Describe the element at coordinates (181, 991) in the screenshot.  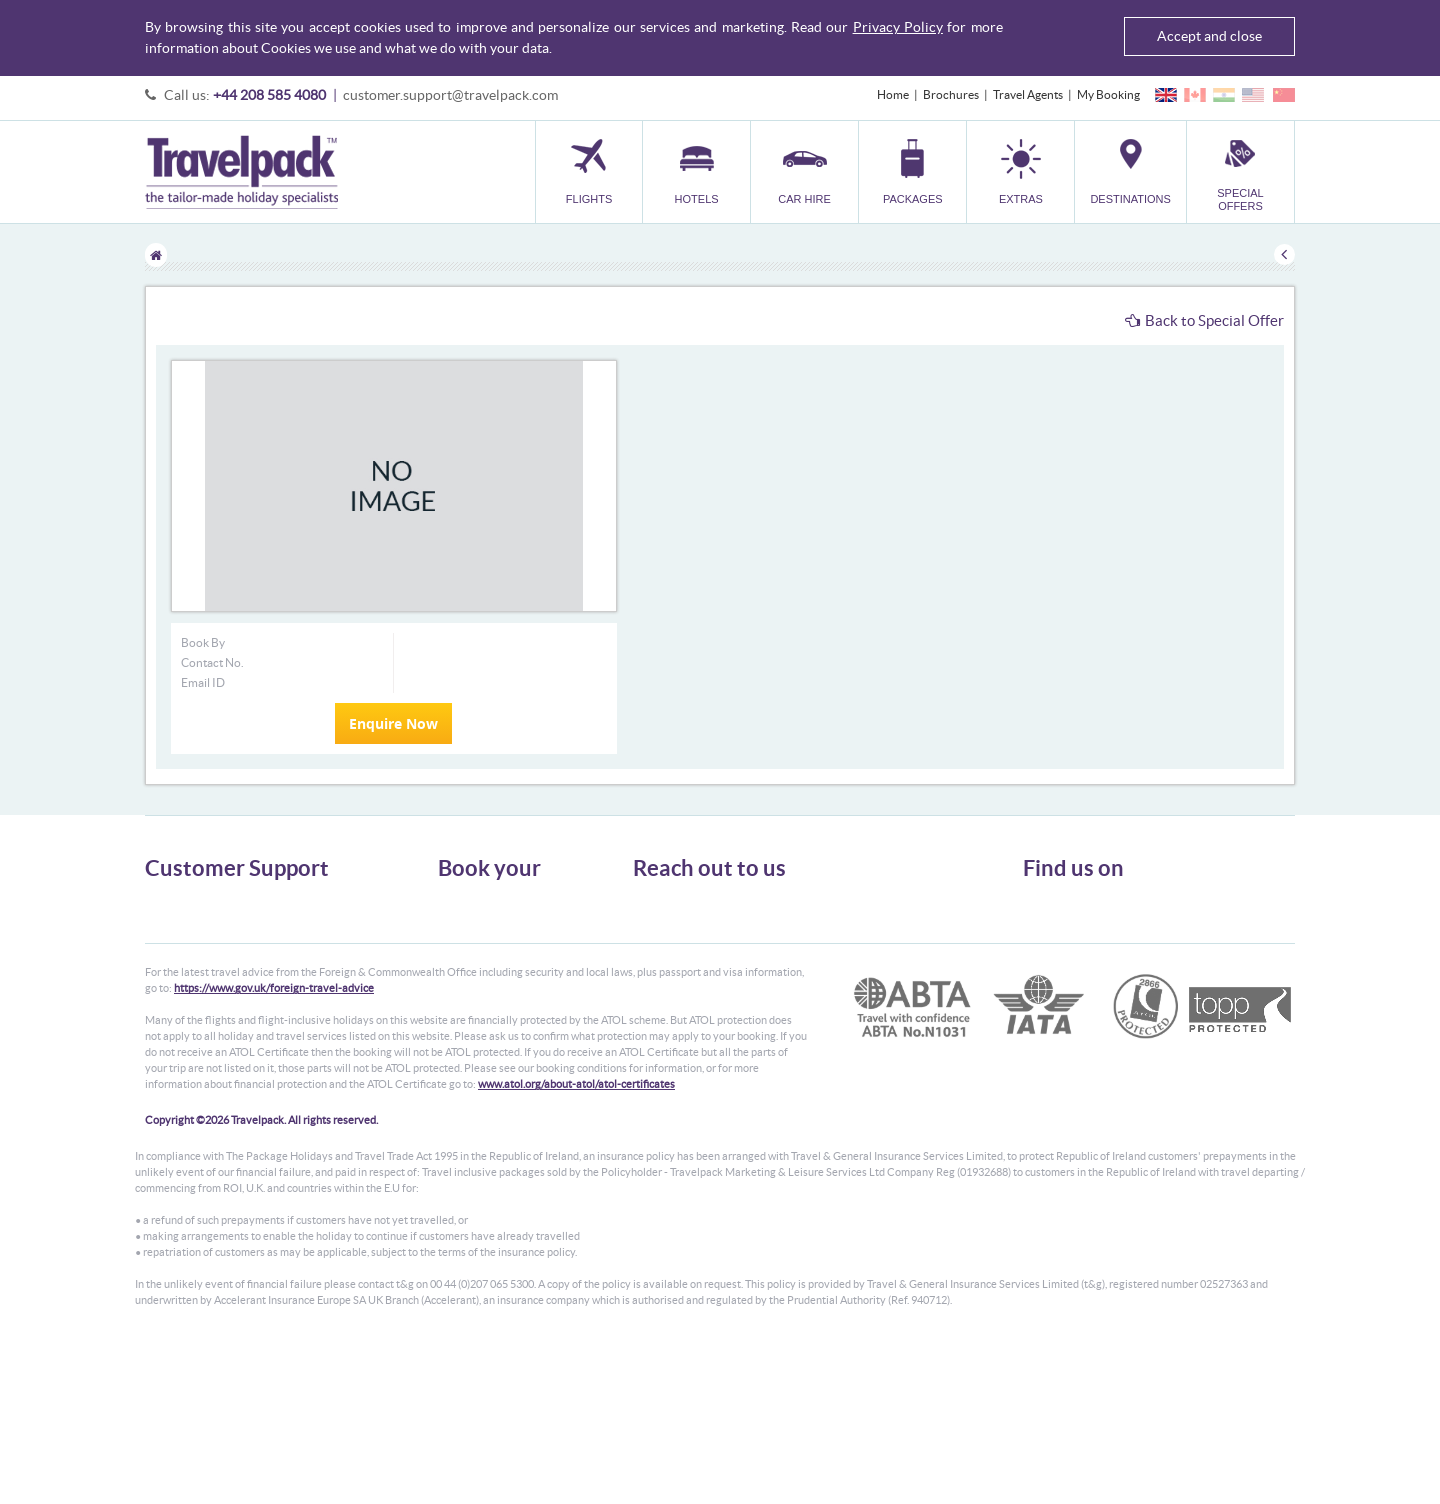
I see `Enquiry Form` at that location.